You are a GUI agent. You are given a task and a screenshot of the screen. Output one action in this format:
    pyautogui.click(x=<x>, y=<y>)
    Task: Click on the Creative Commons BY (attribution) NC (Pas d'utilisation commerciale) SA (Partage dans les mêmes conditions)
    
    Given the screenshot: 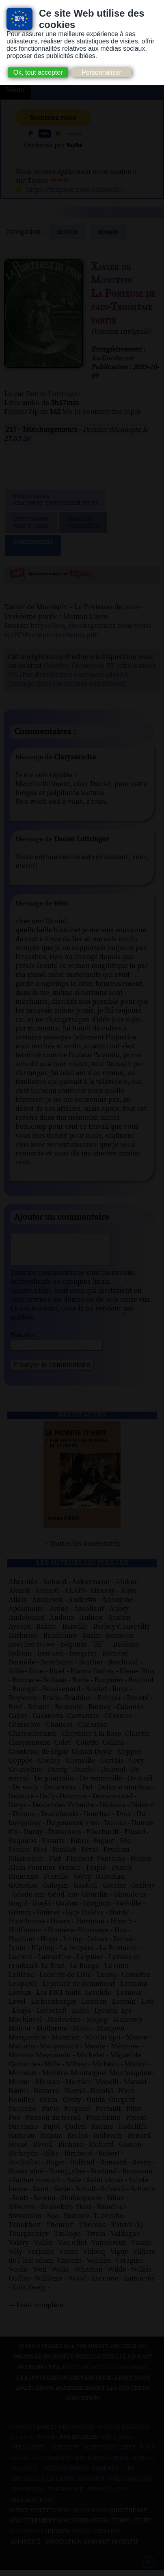 What is the action you would take?
    pyautogui.click(x=81, y=675)
    